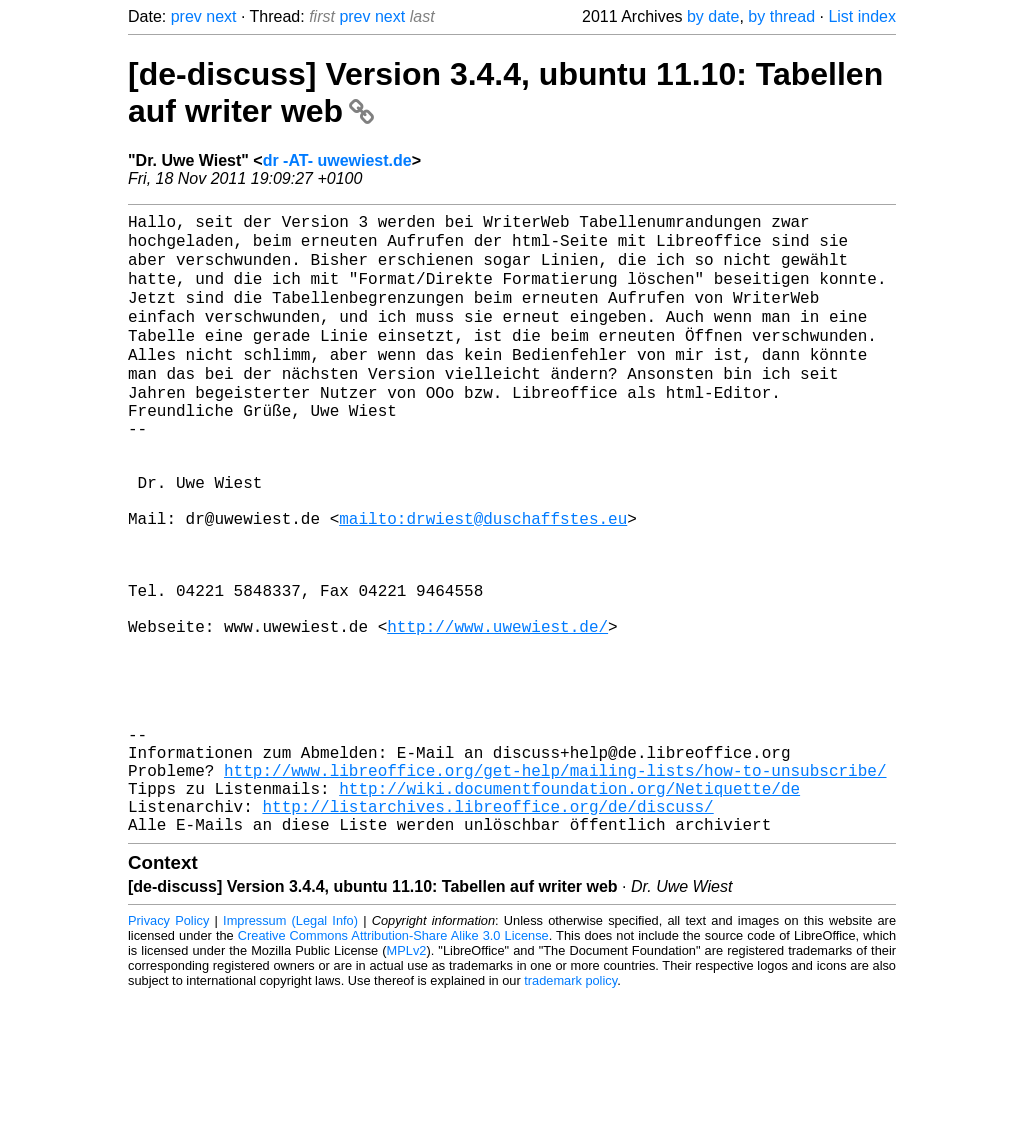 This screenshot has width=1024, height=1122. What do you see at coordinates (168, 1046) in the screenshot?
I see `Privacy Policy` at bounding box center [168, 1046].